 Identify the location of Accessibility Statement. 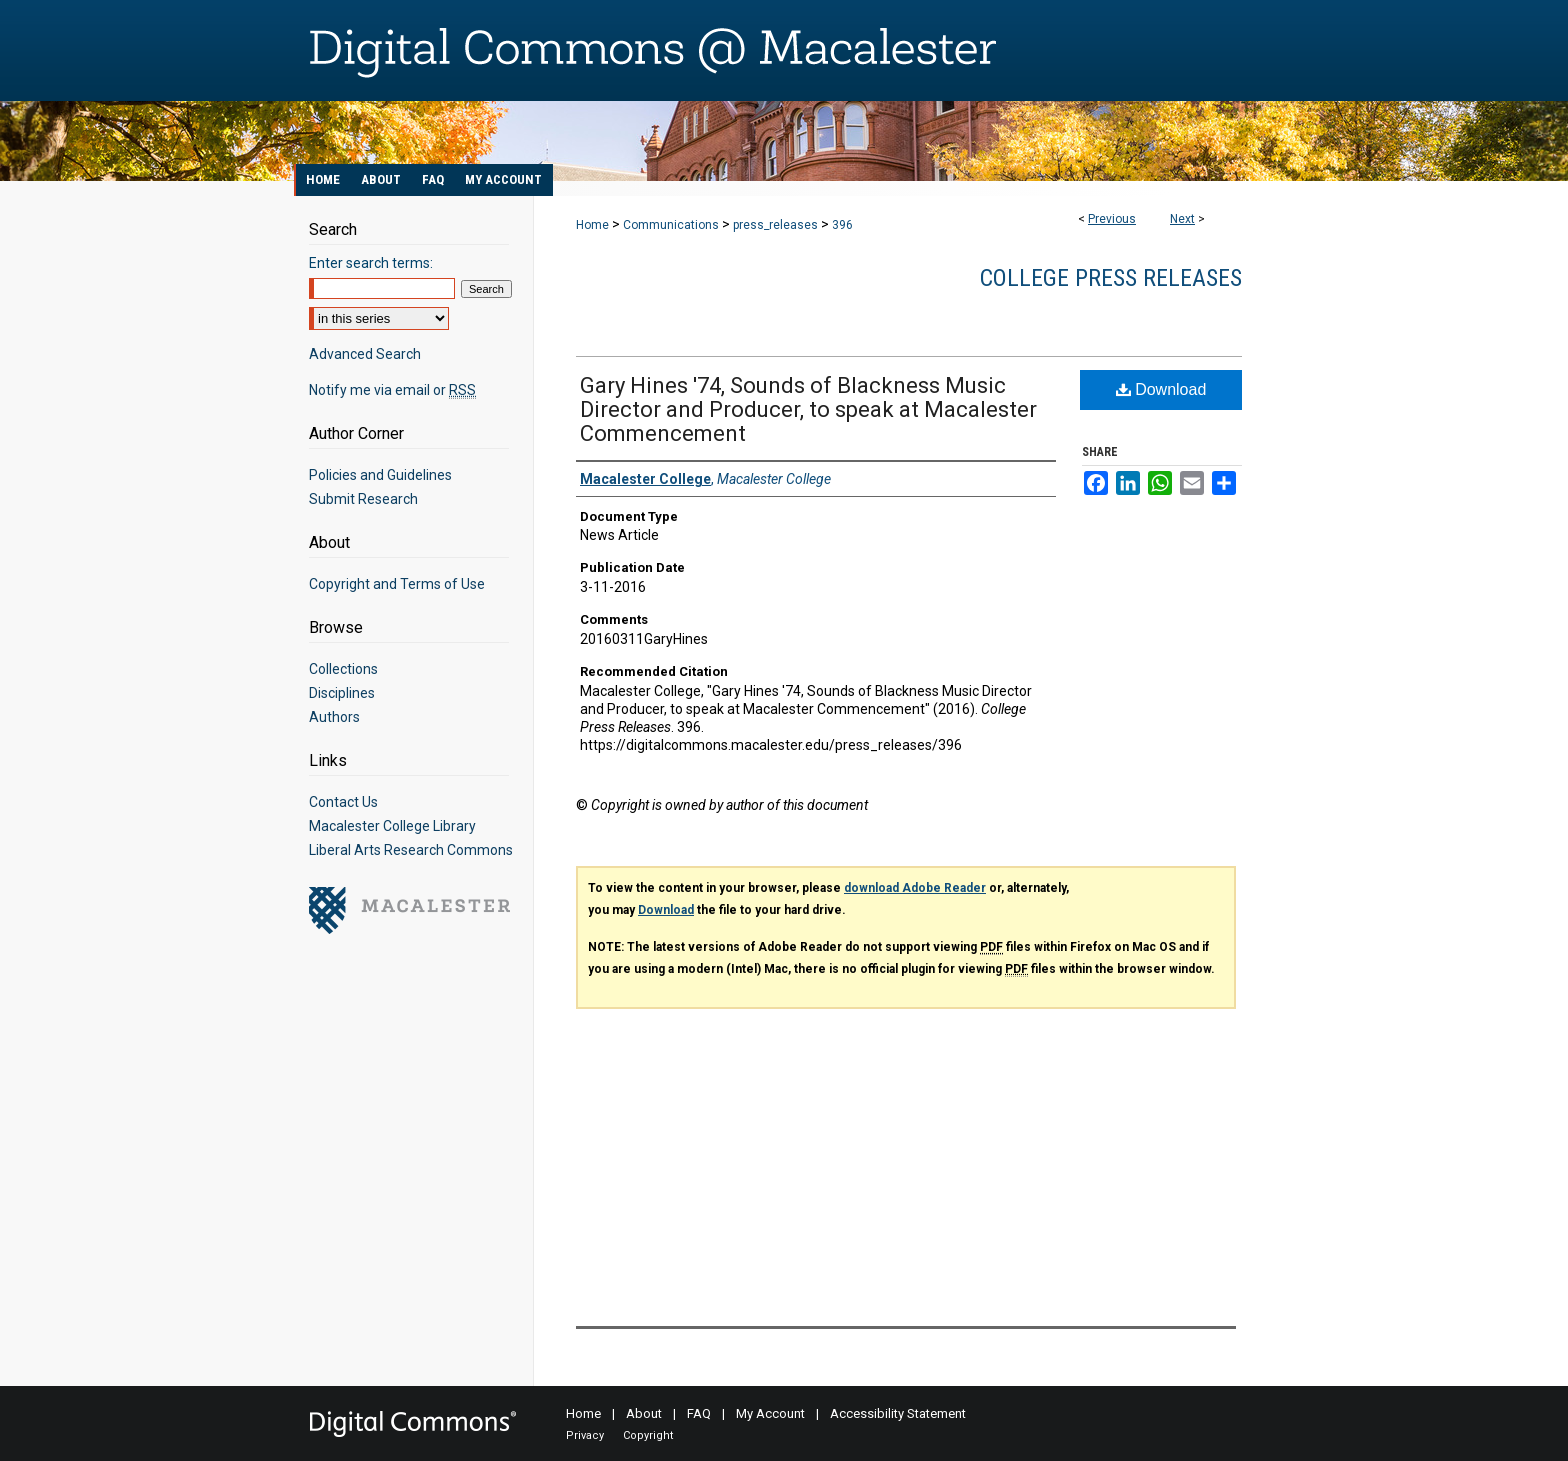
(898, 1413).